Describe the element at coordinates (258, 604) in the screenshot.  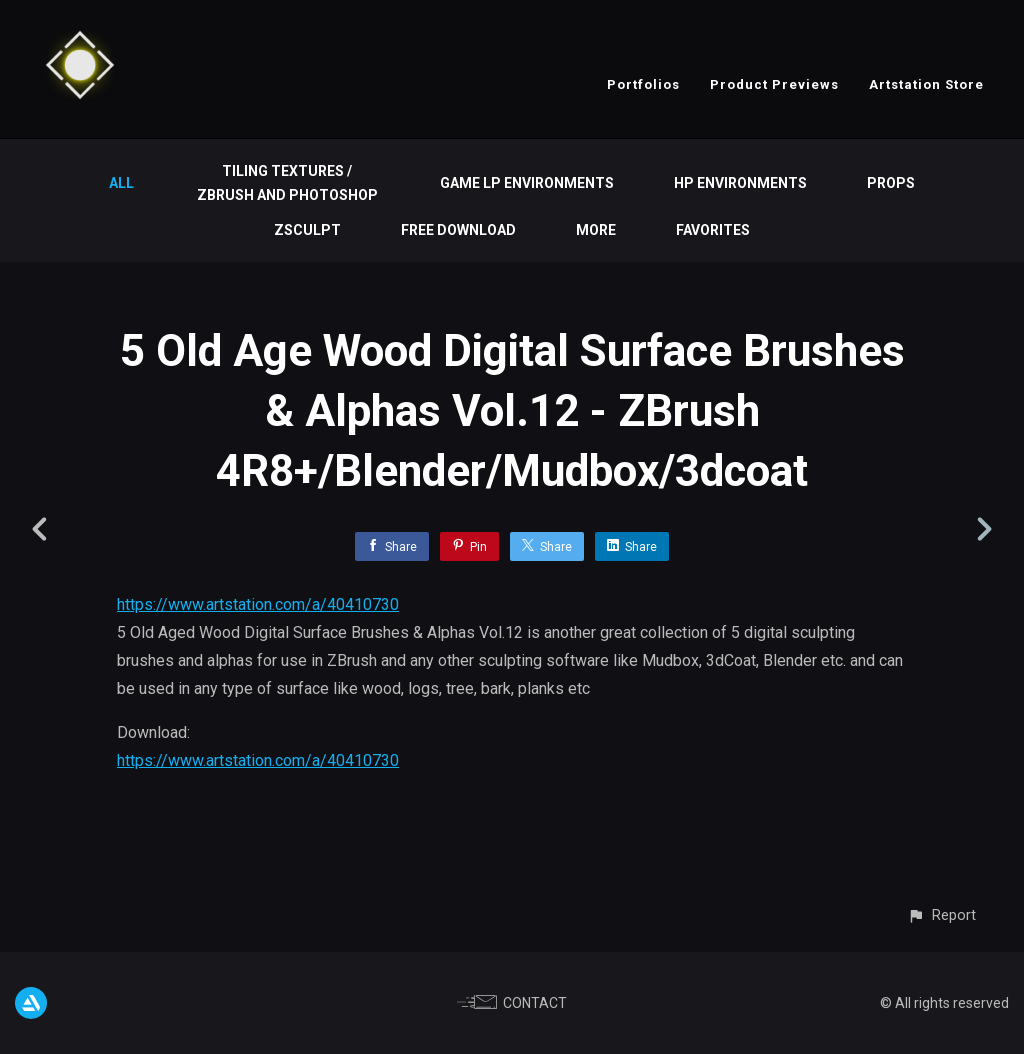
I see `https://www.artstation.com/a/40410730` at that location.